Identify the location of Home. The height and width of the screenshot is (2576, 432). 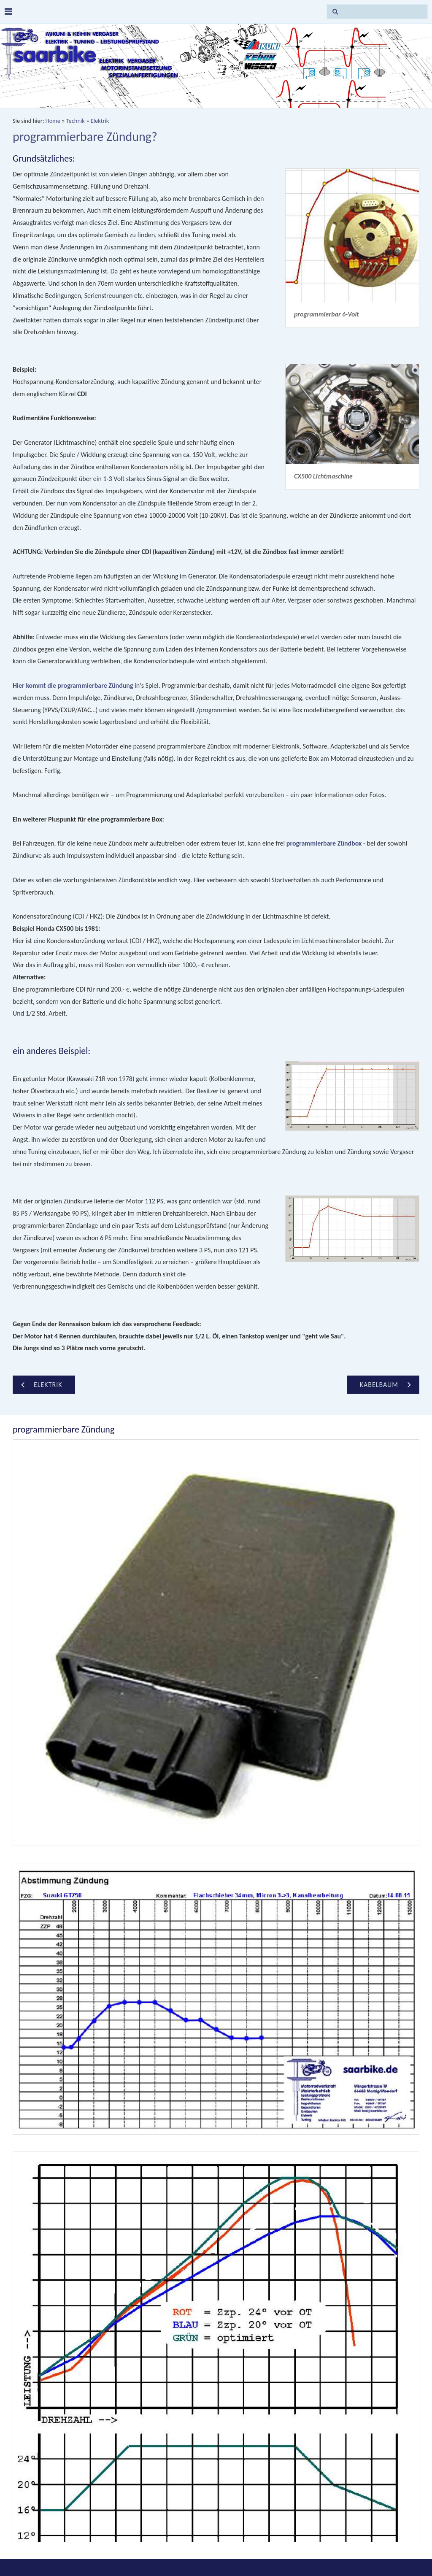
(53, 120).